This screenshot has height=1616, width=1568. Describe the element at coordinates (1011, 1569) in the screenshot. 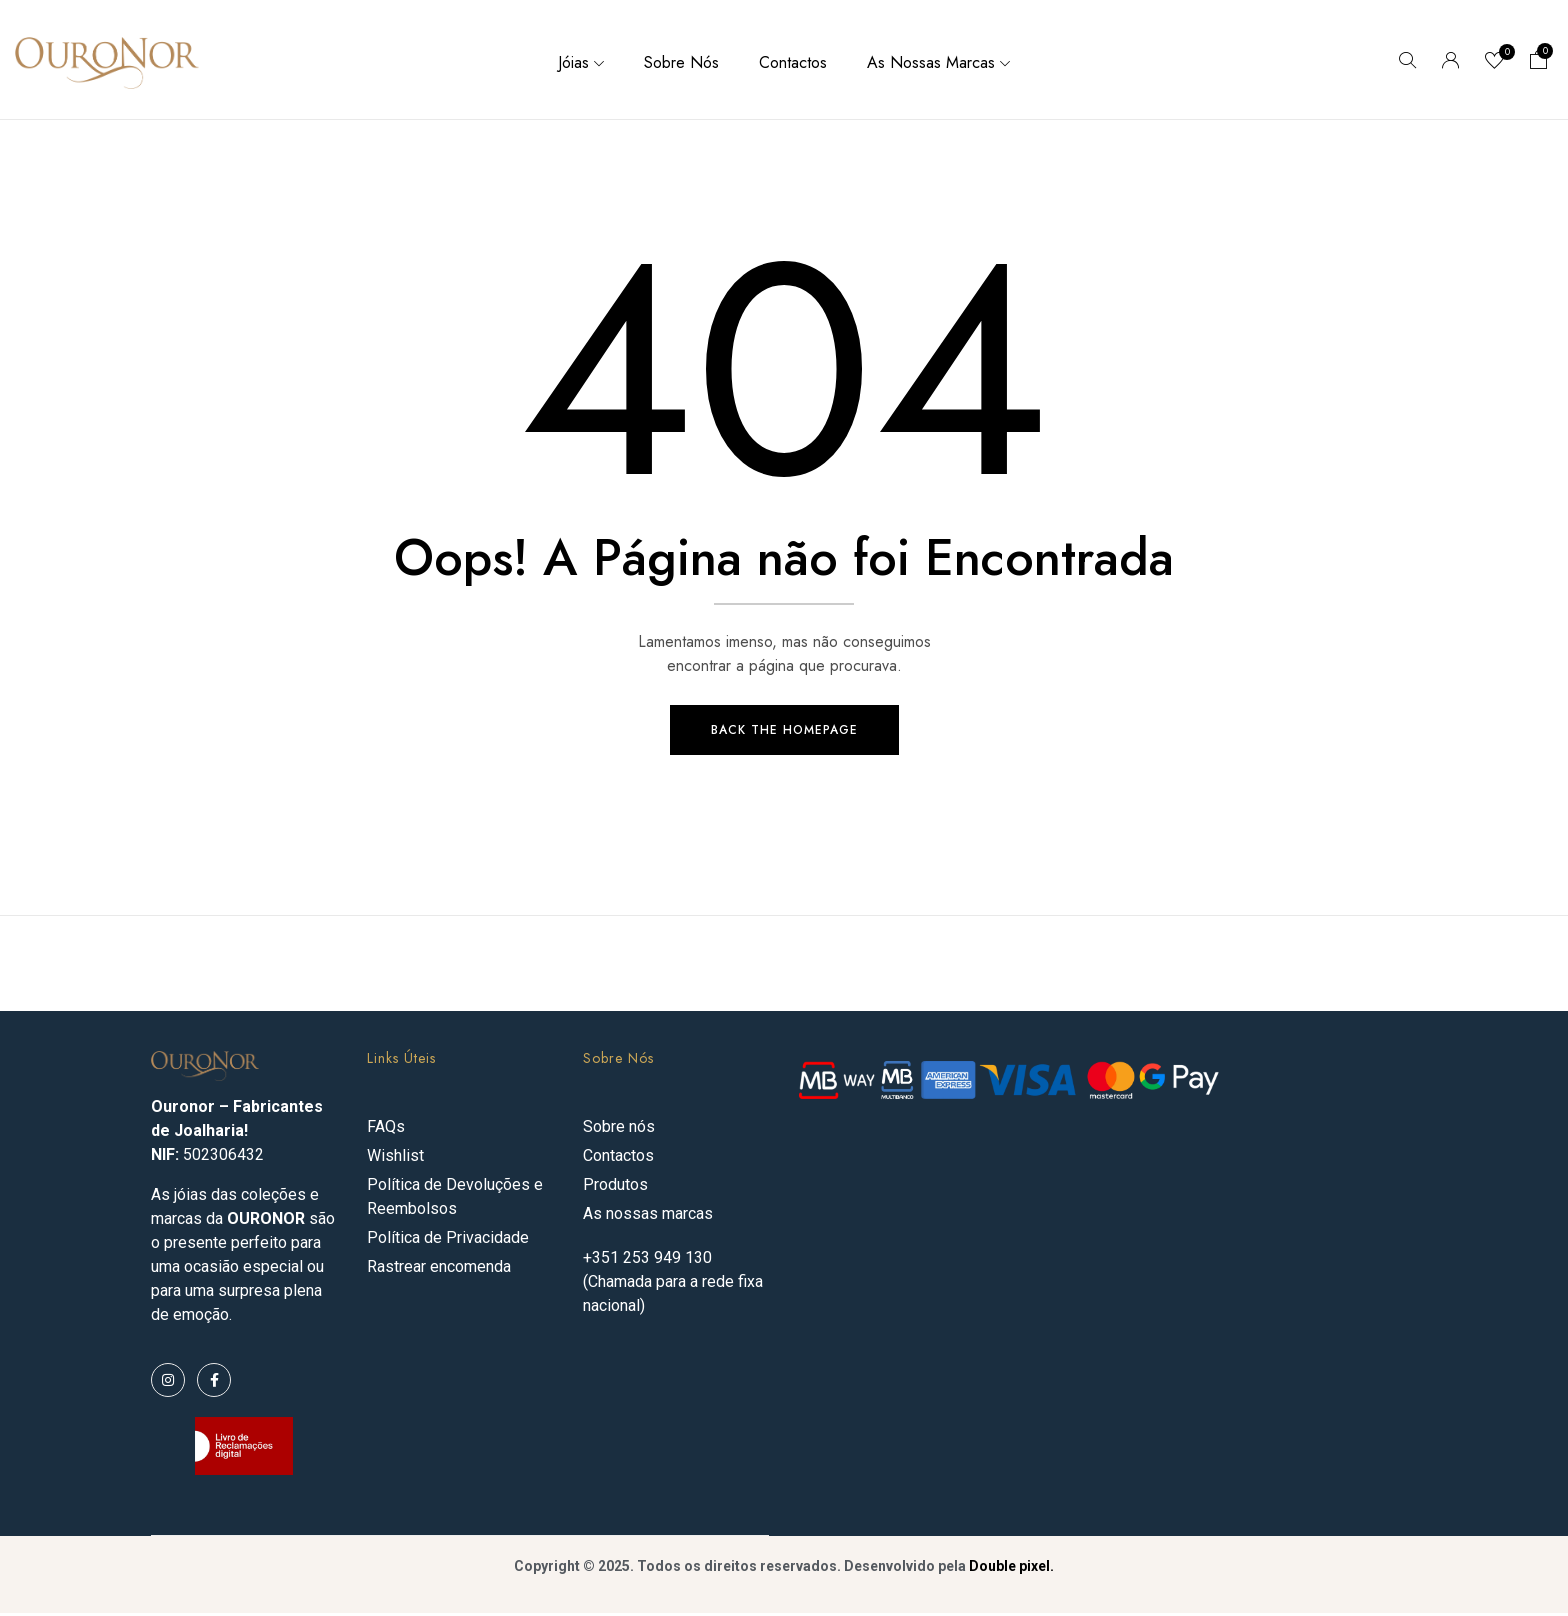

I see `Double pixel.` at that location.